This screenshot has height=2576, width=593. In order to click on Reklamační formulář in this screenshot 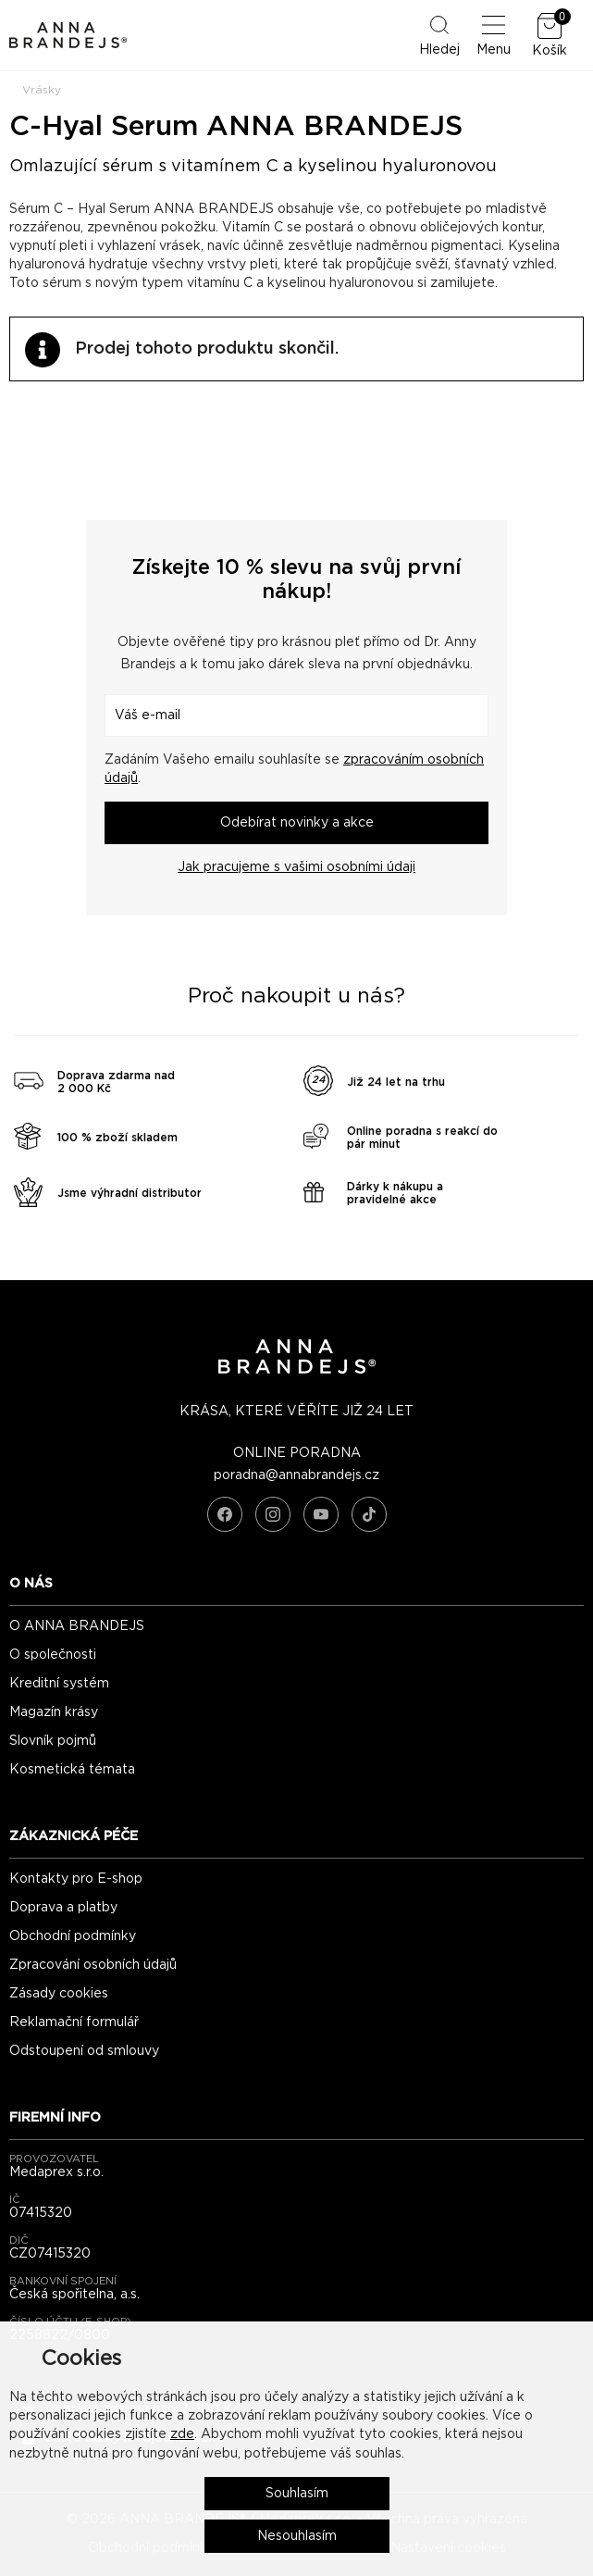, I will do `click(74, 2022)`.